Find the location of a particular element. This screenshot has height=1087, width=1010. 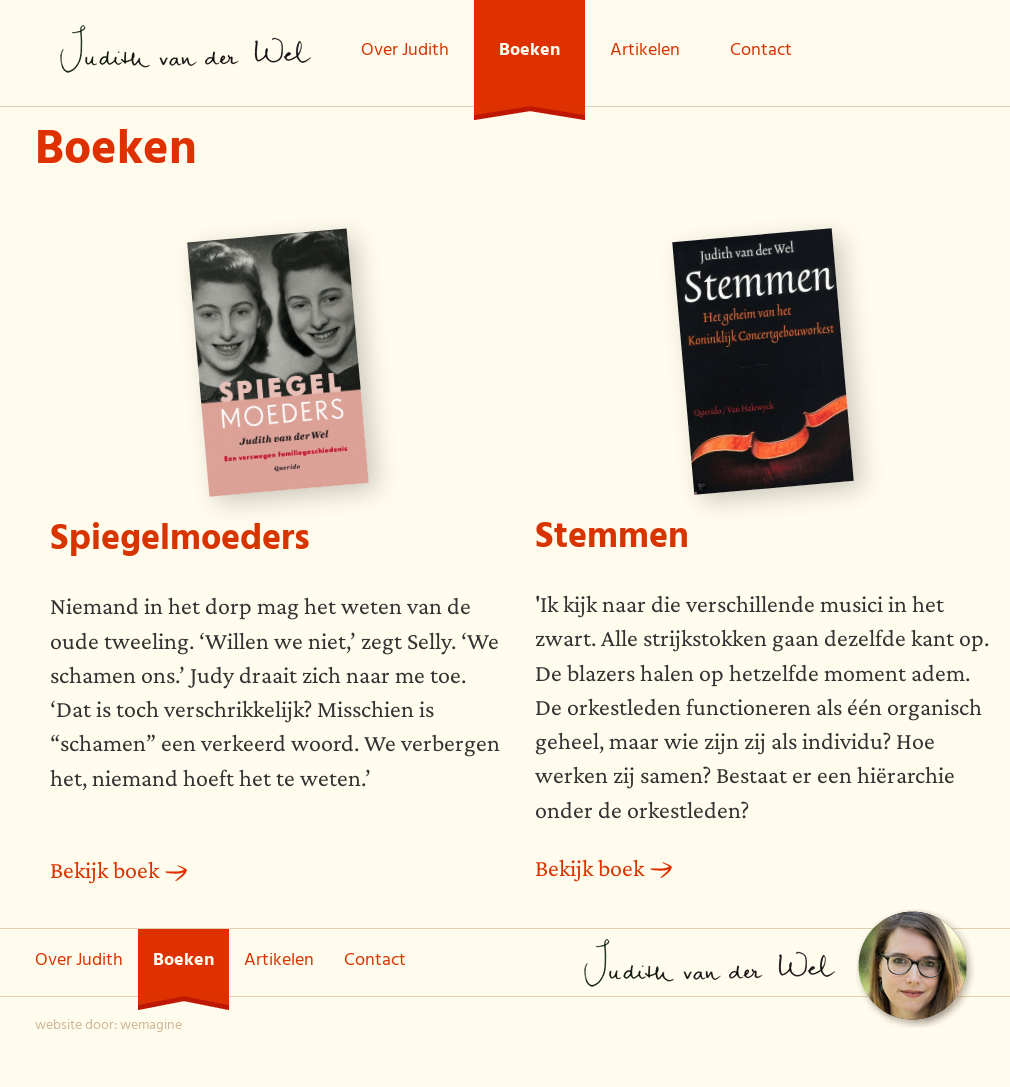

Over Judith is located at coordinates (405, 52).